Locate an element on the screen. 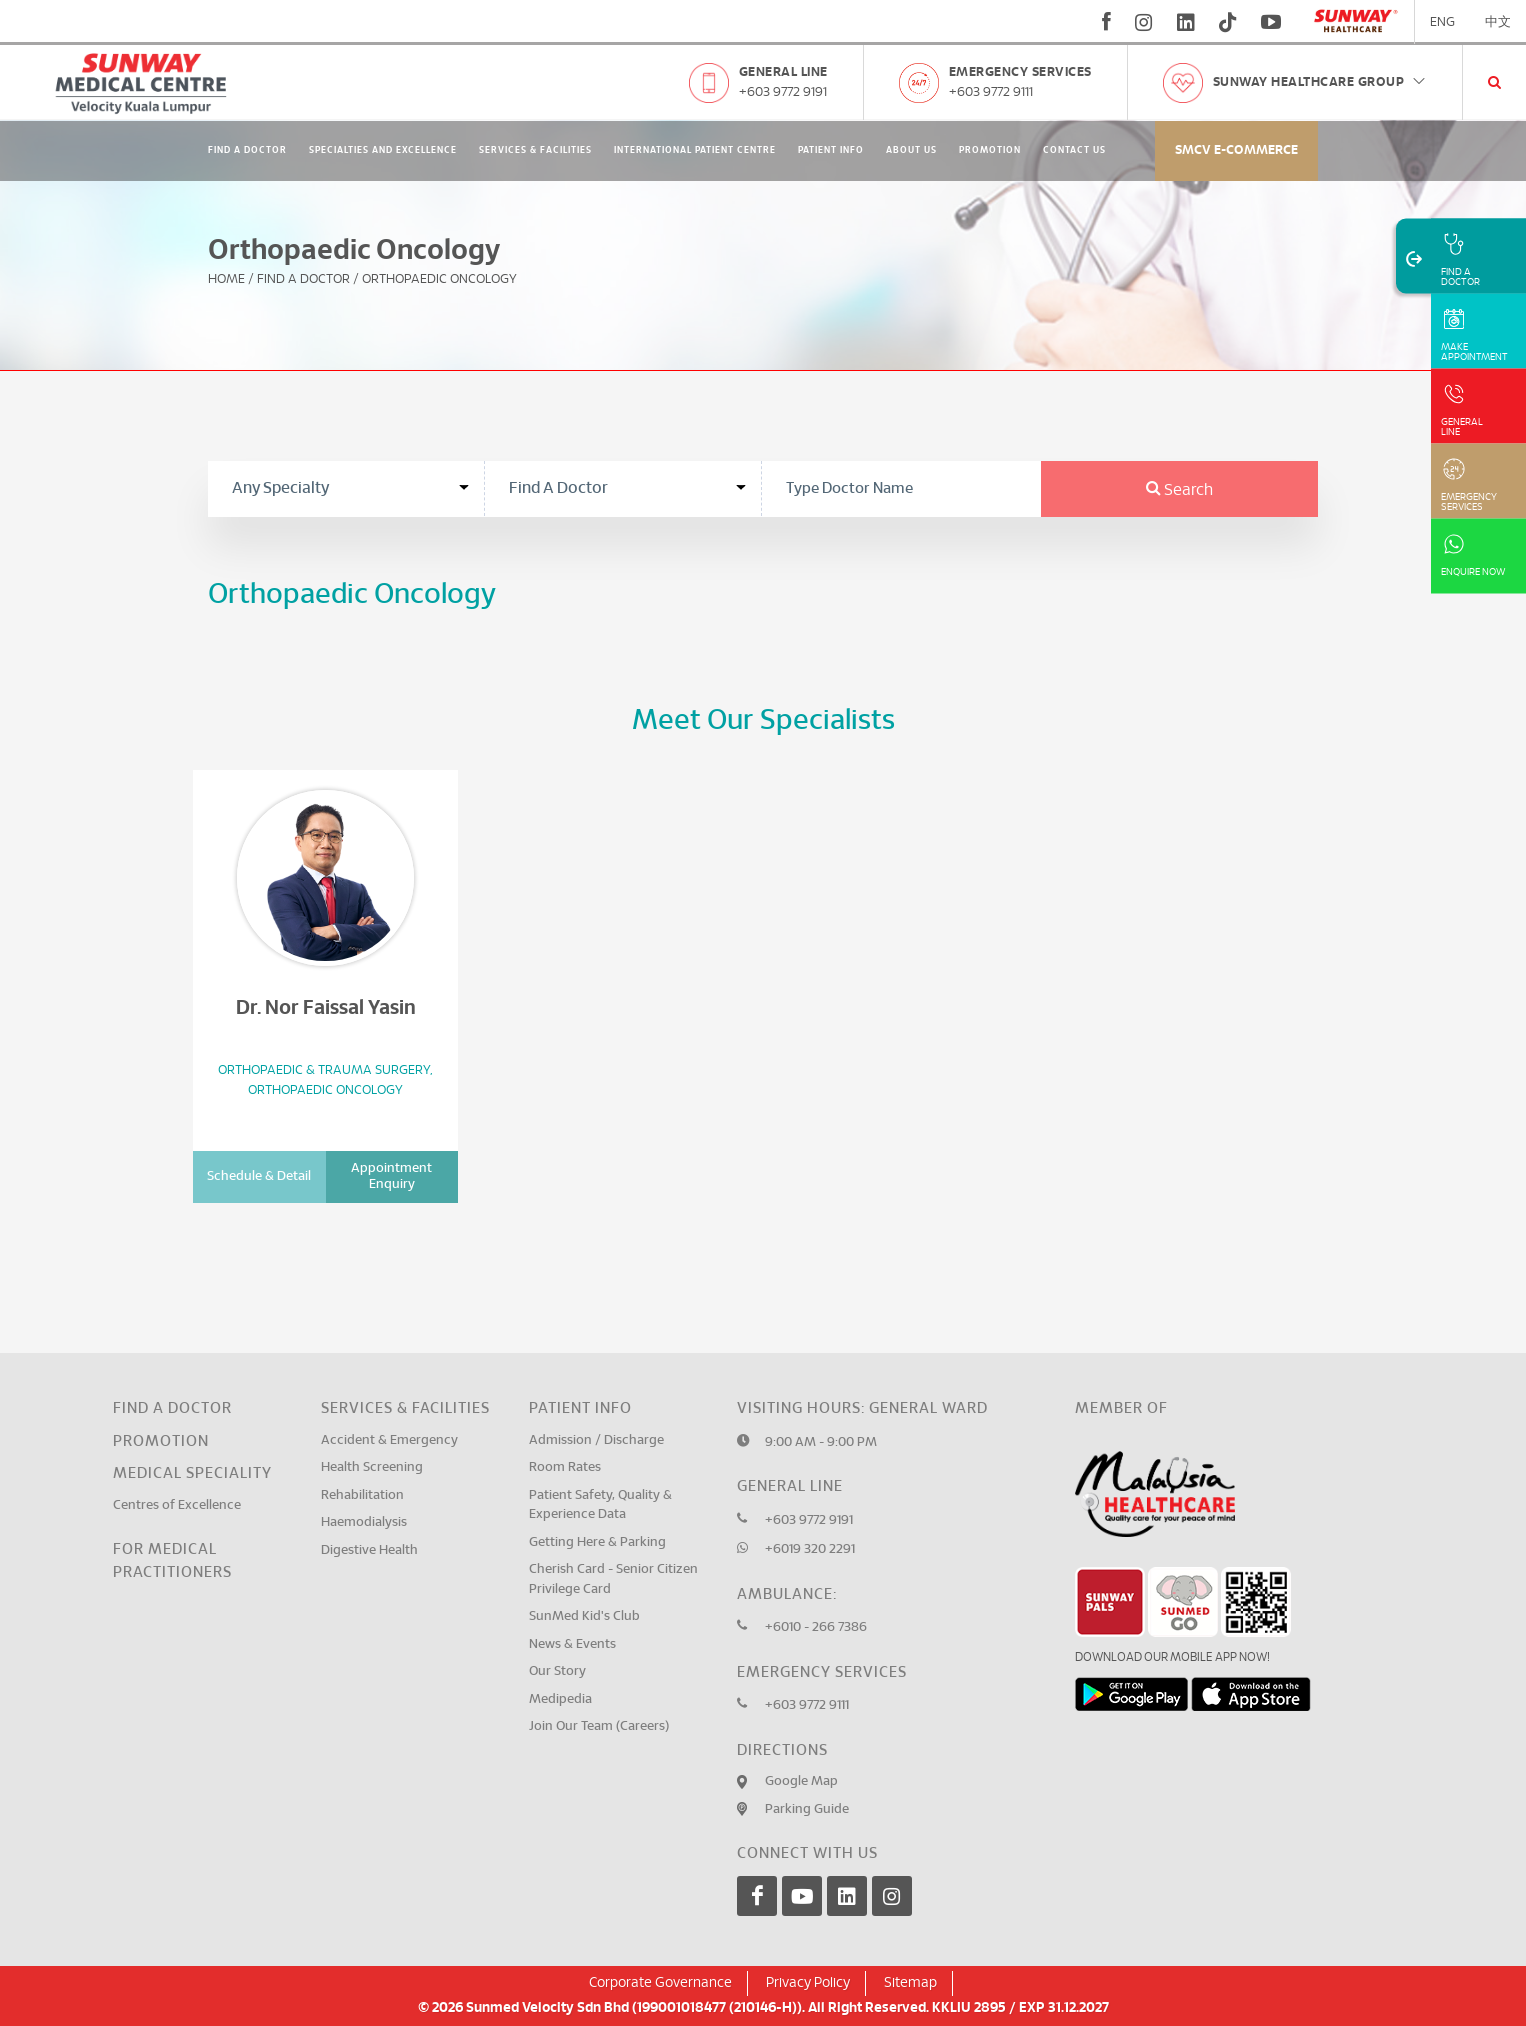 The image size is (1526, 2026). SMCV E-commerce is located at coordinates (1236, 150).